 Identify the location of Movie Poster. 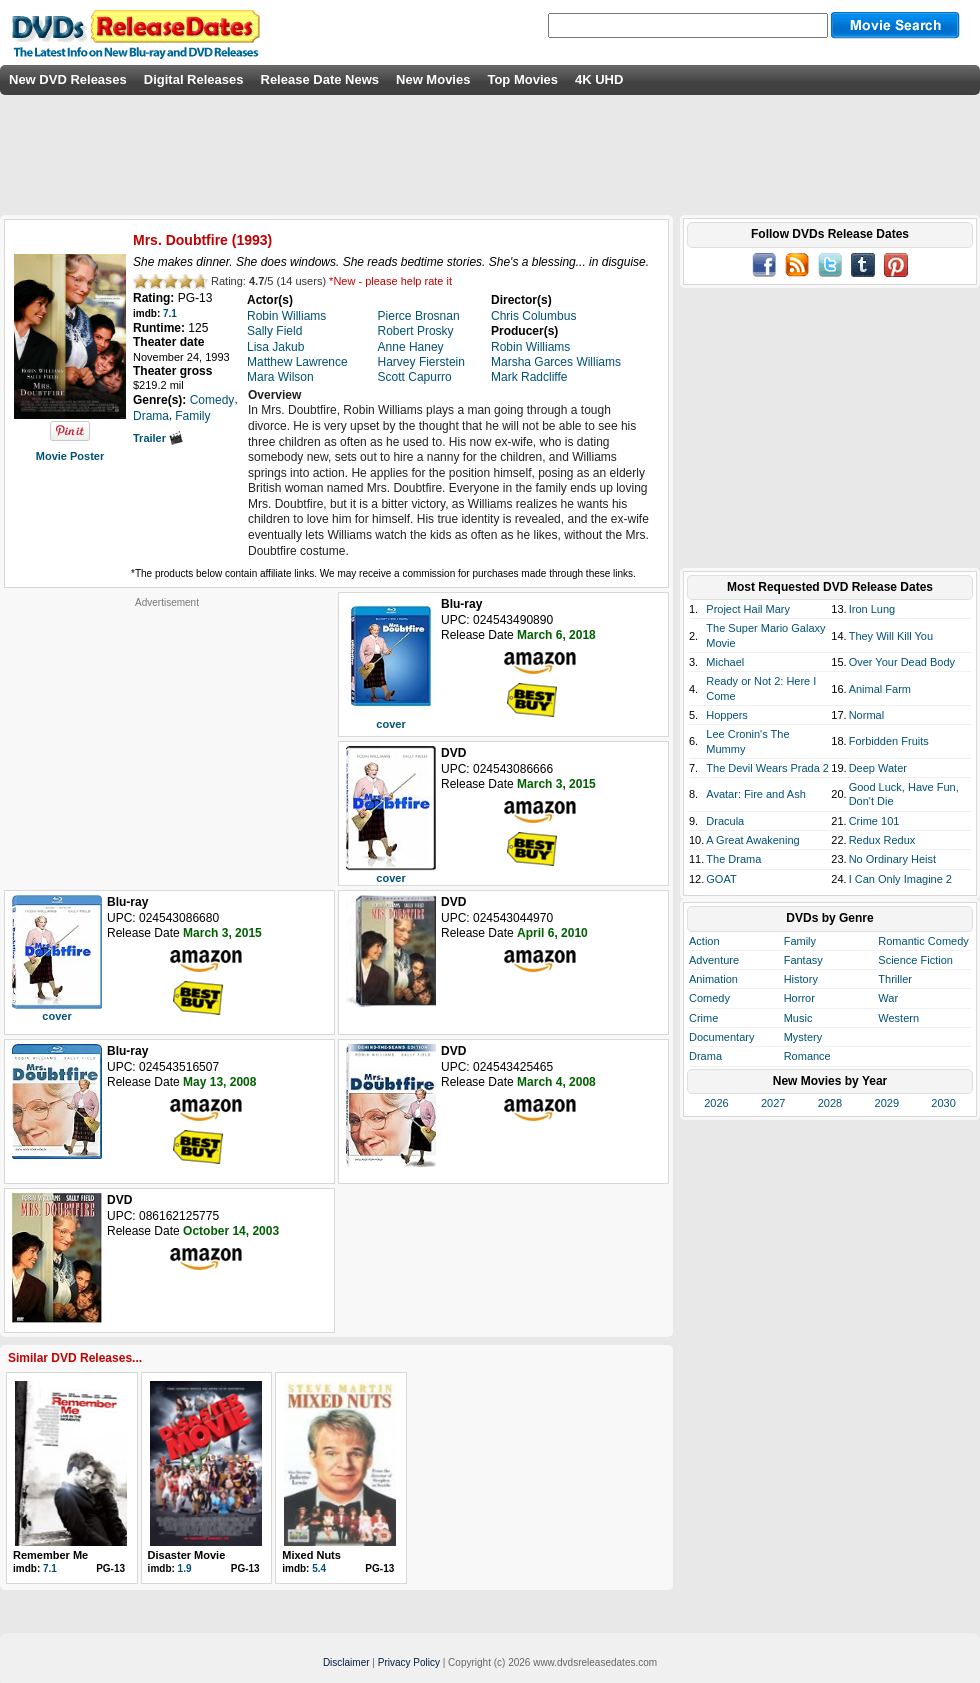
(70, 456).